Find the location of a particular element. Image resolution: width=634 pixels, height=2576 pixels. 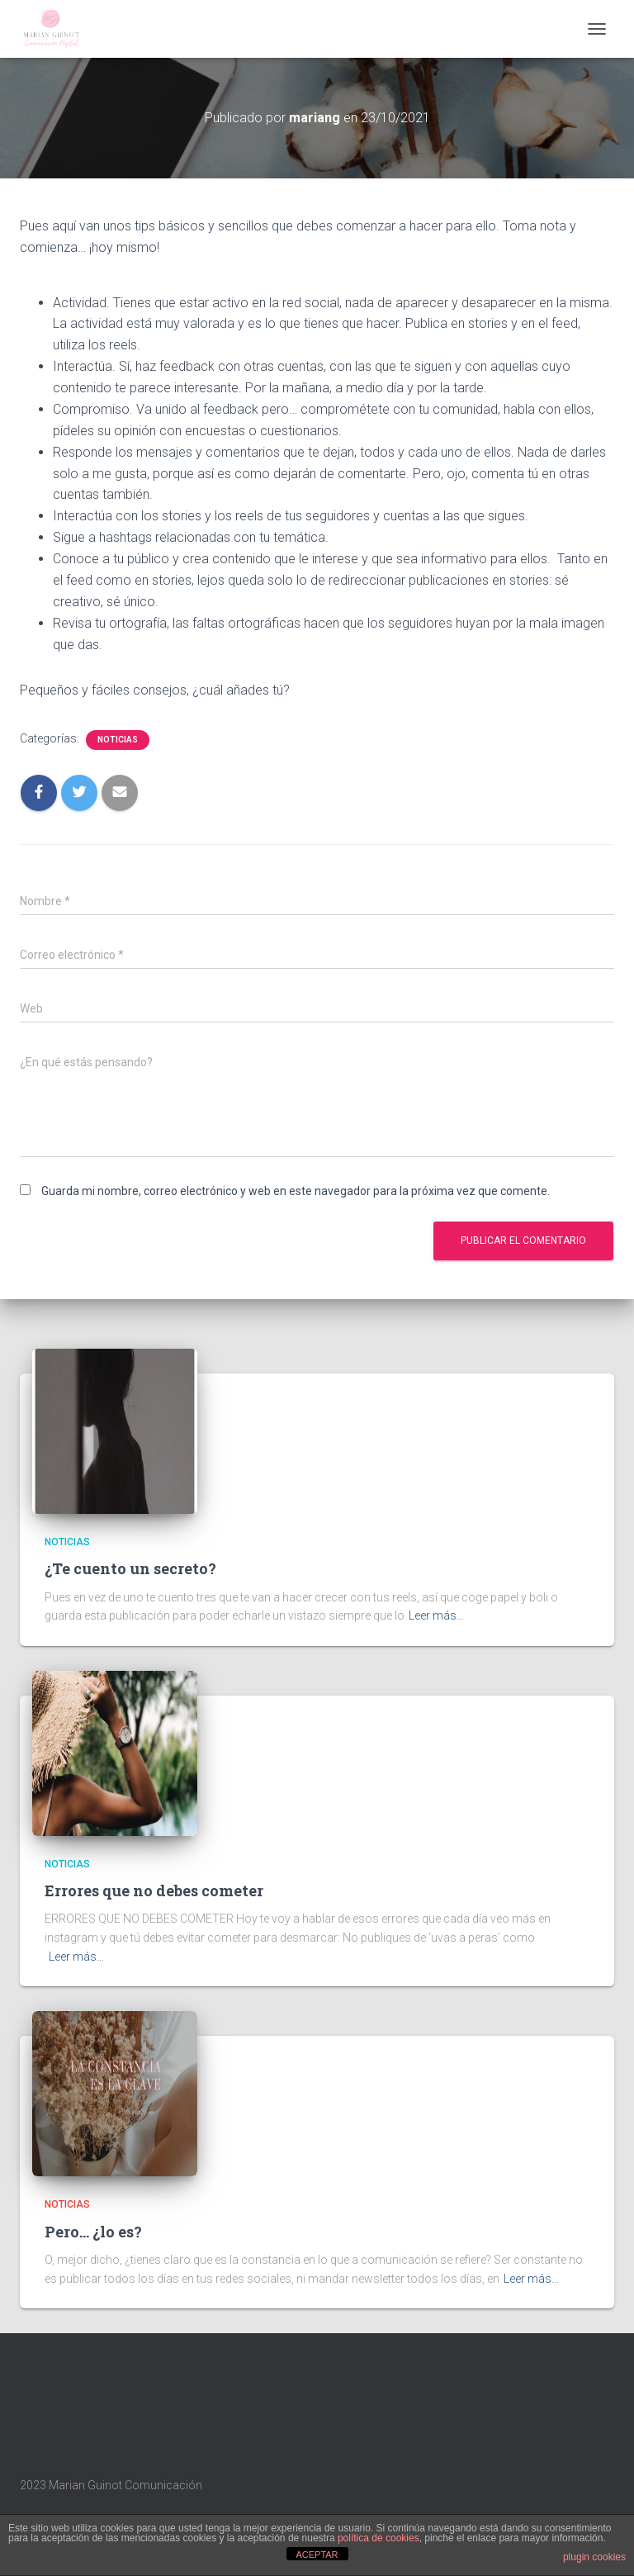

plugin cookies is located at coordinates (594, 2557).